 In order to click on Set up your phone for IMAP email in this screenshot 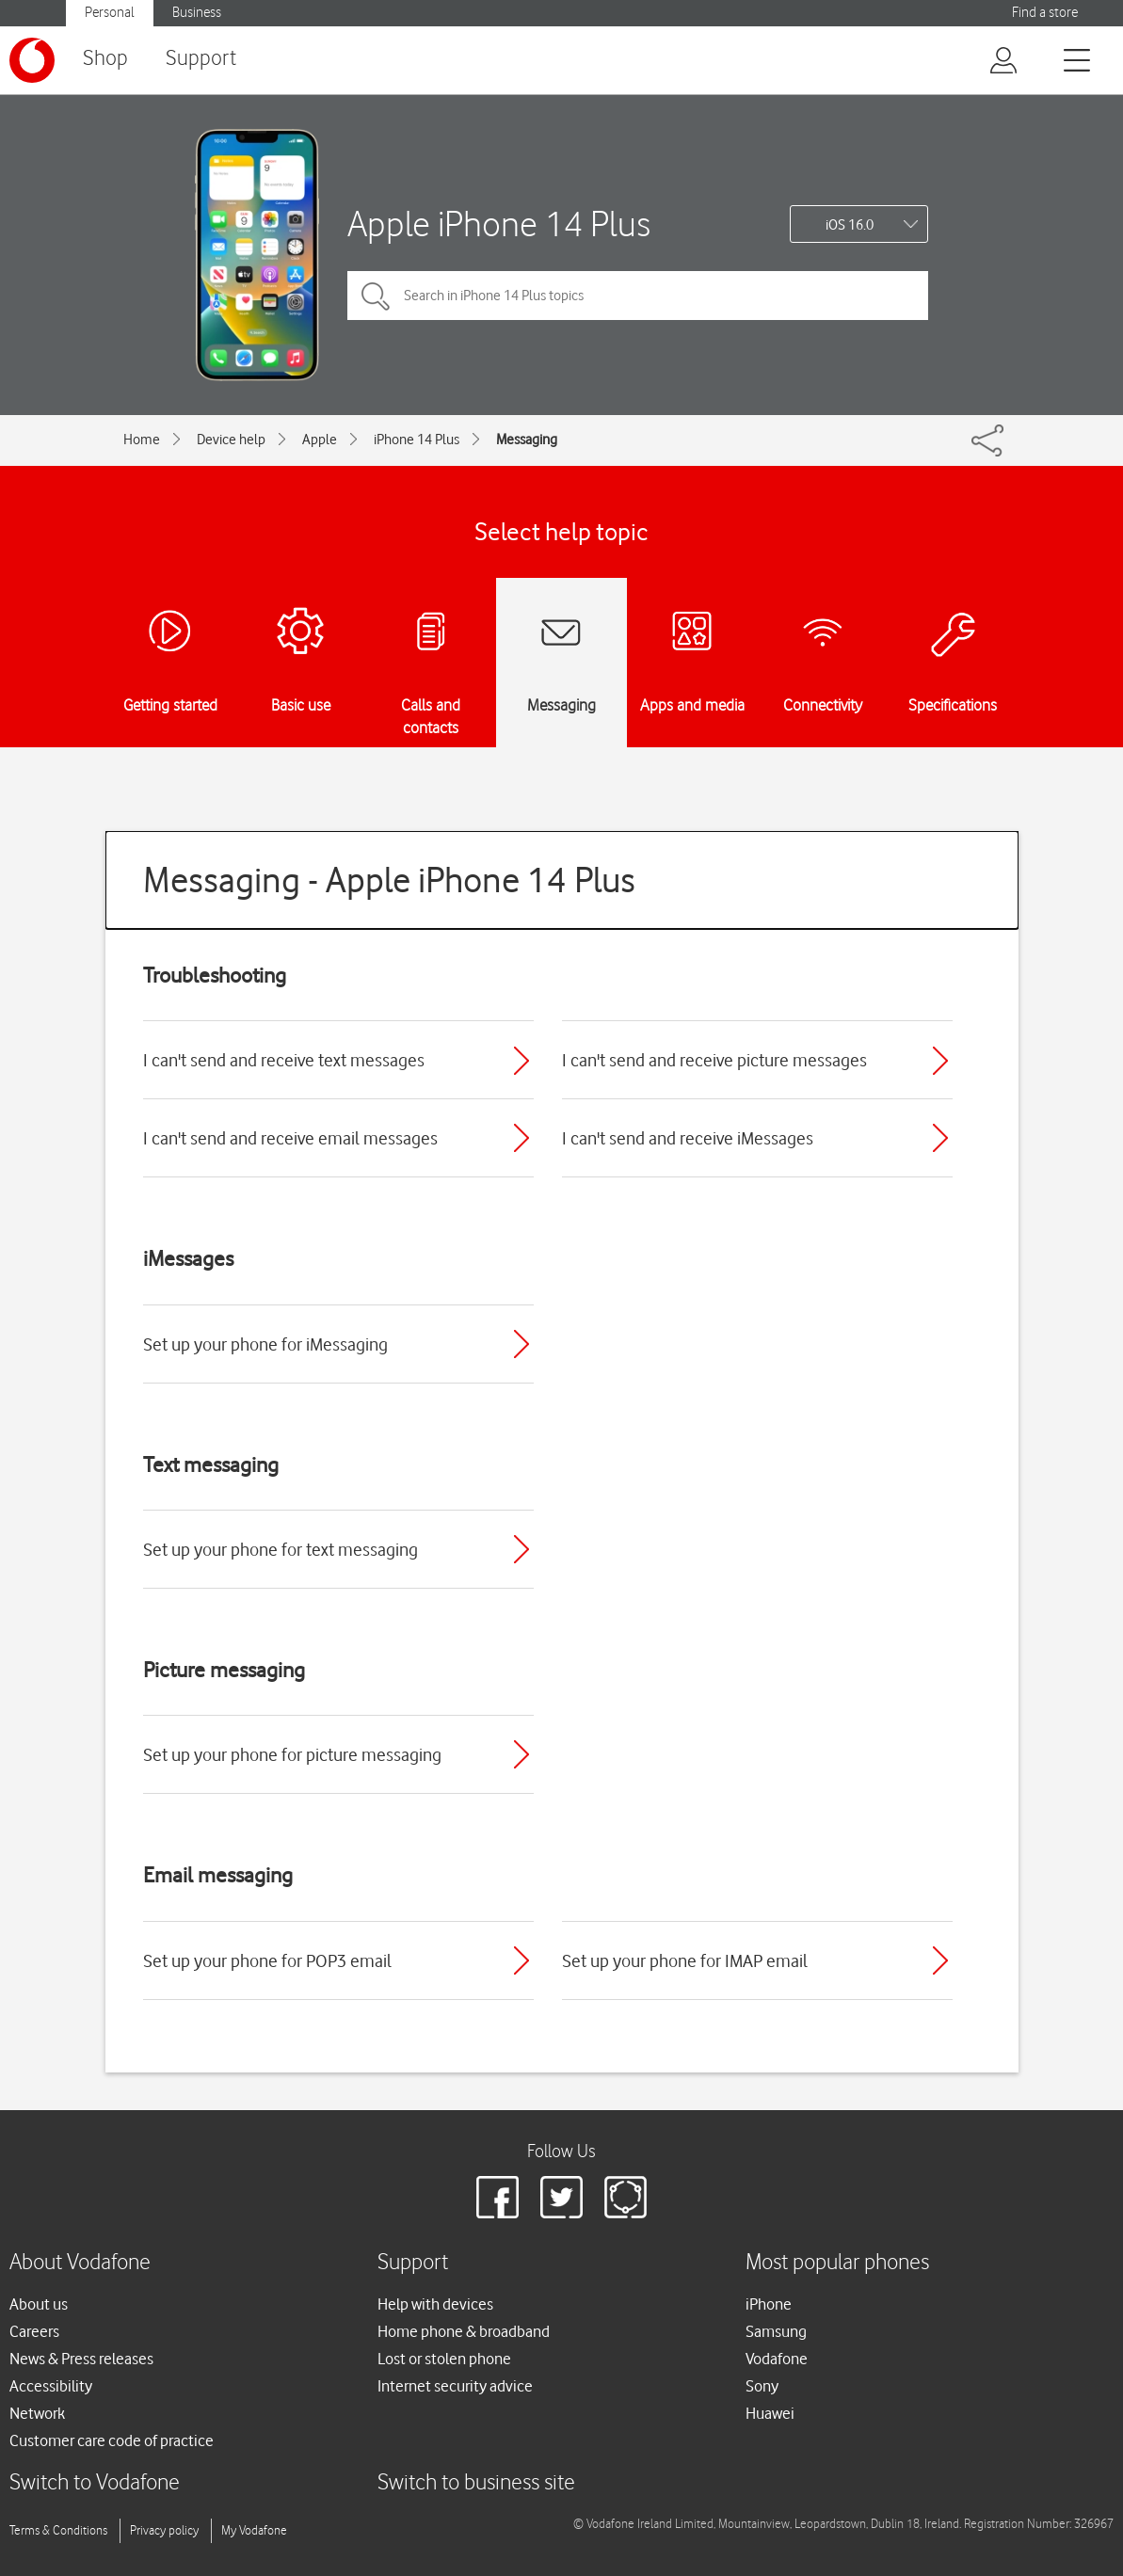, I will do `click(685, 1960)`.